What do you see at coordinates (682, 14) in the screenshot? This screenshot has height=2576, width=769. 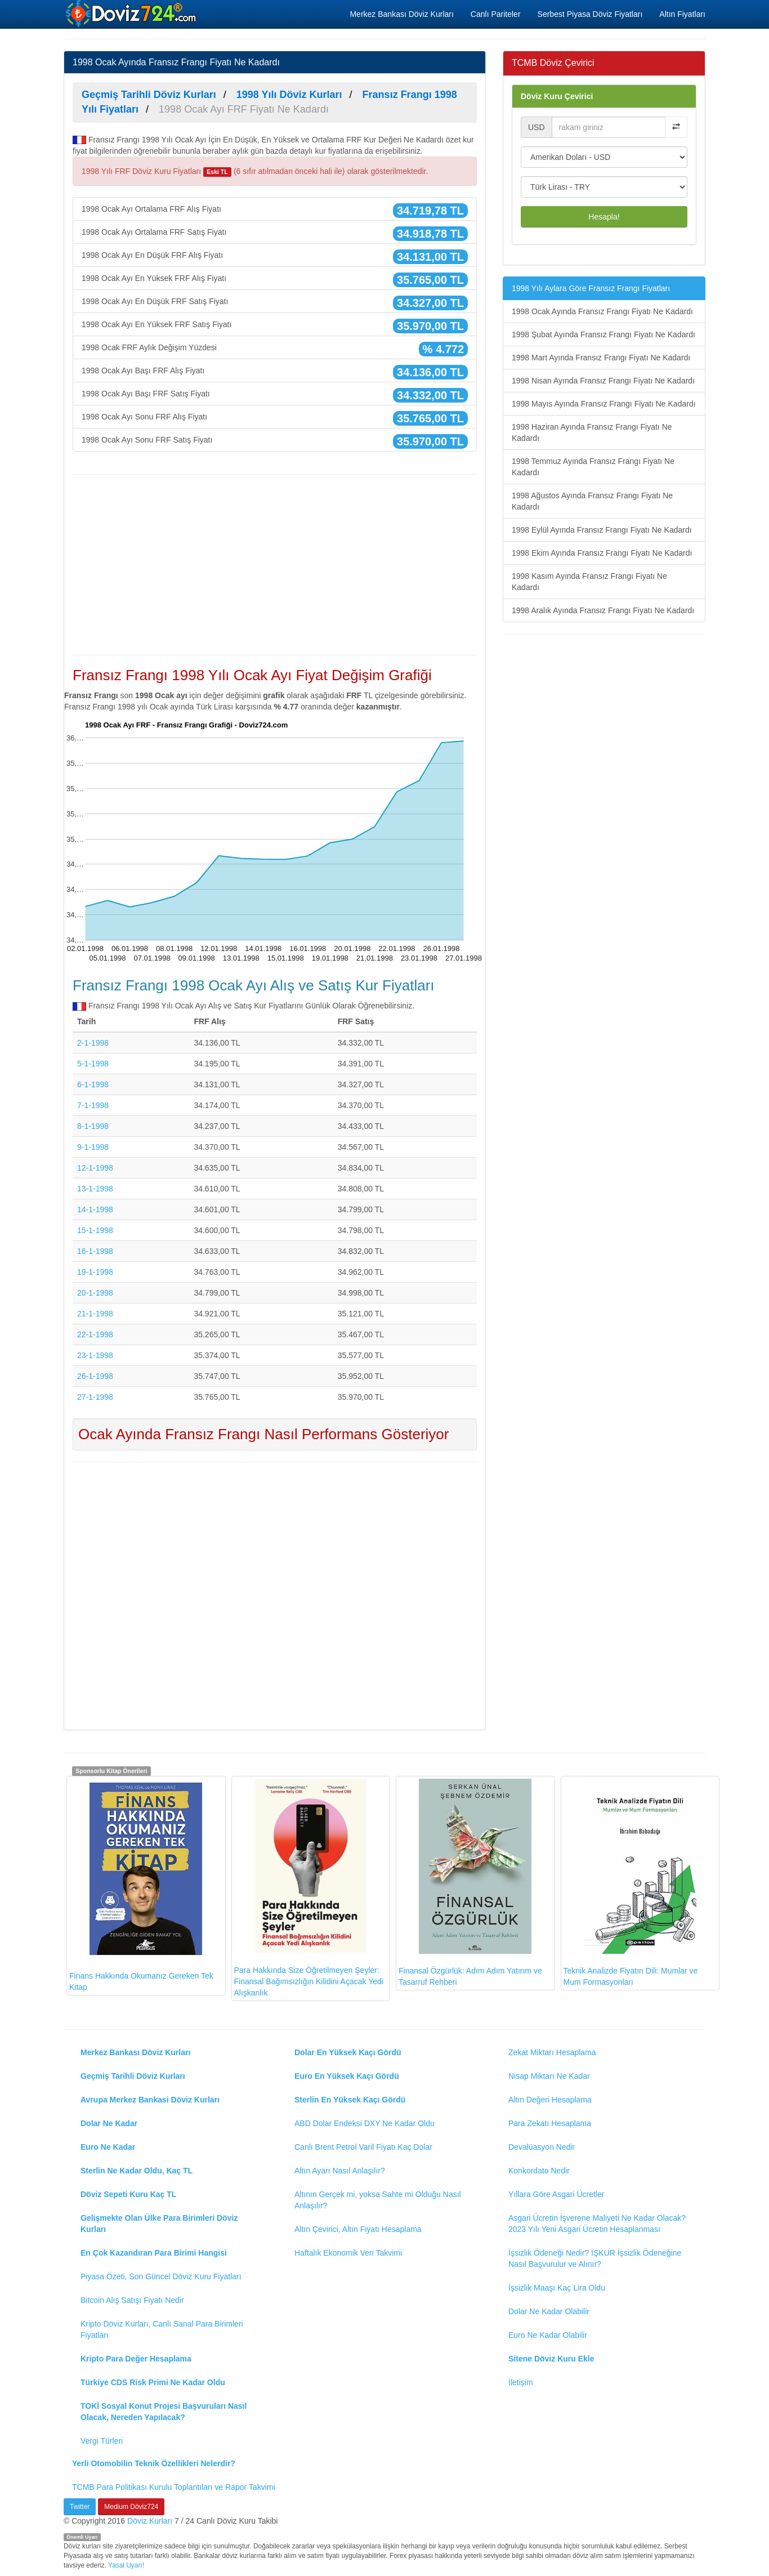 I see `Altın Fiyatları` at bounding box center [682, 14].